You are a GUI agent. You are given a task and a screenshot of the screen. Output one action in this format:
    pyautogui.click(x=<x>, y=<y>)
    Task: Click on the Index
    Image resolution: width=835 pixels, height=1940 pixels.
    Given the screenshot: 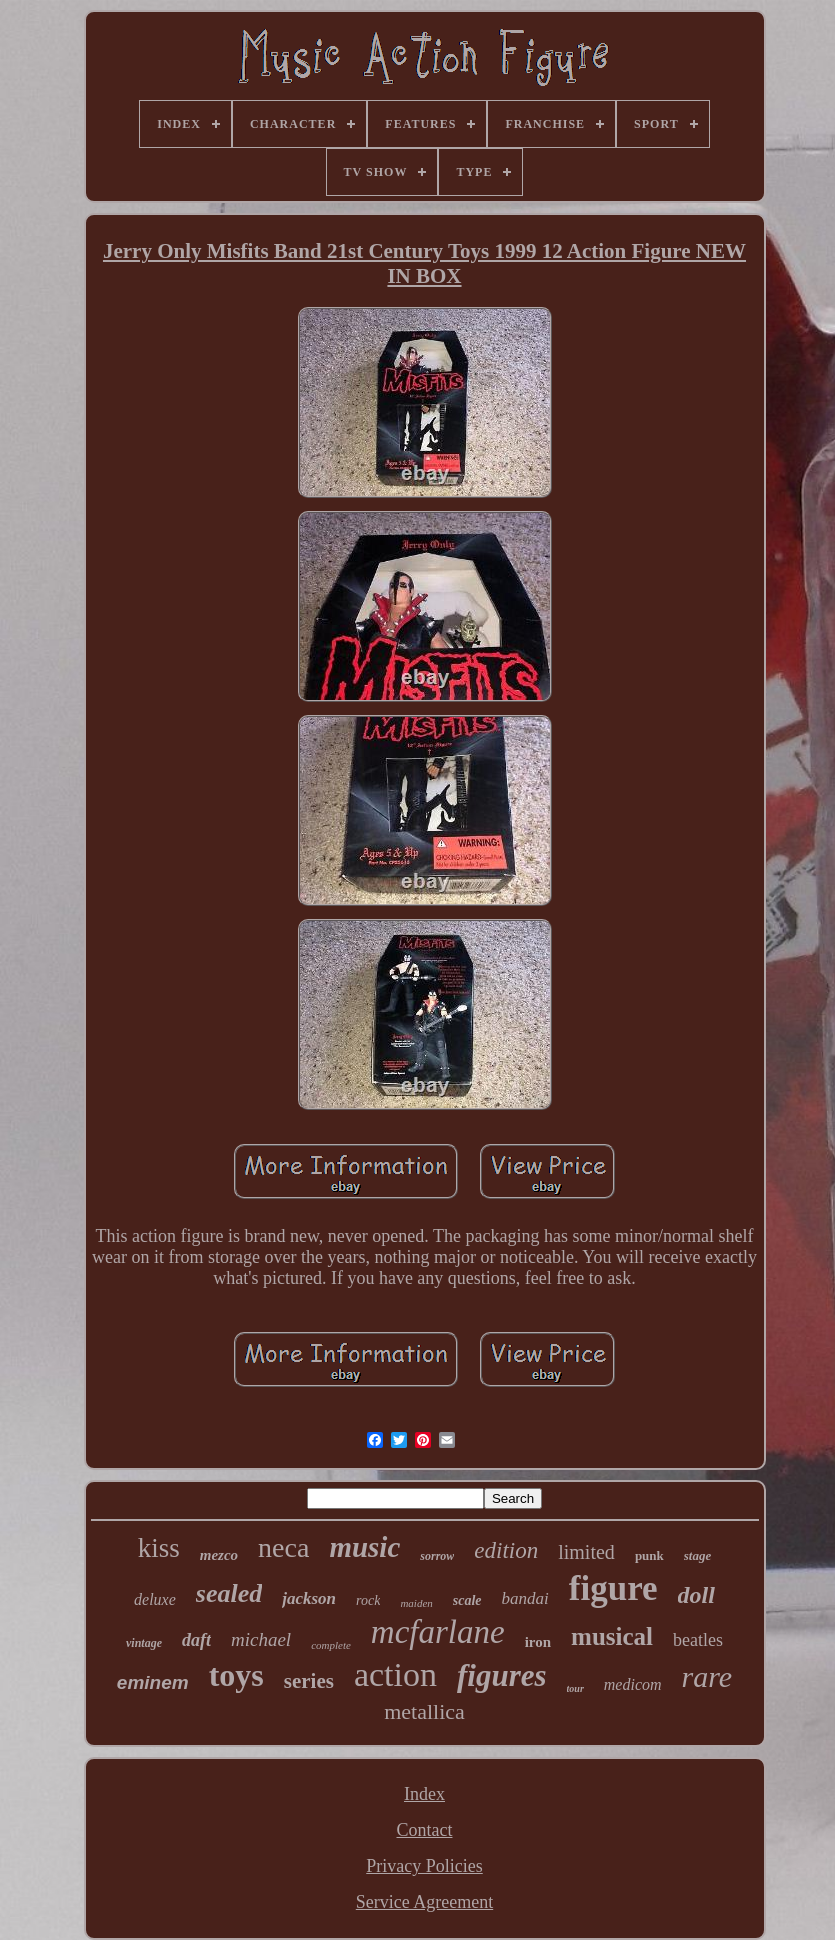 What is the action you would take?
    pyautogui.click(x=424, y=1794)
    